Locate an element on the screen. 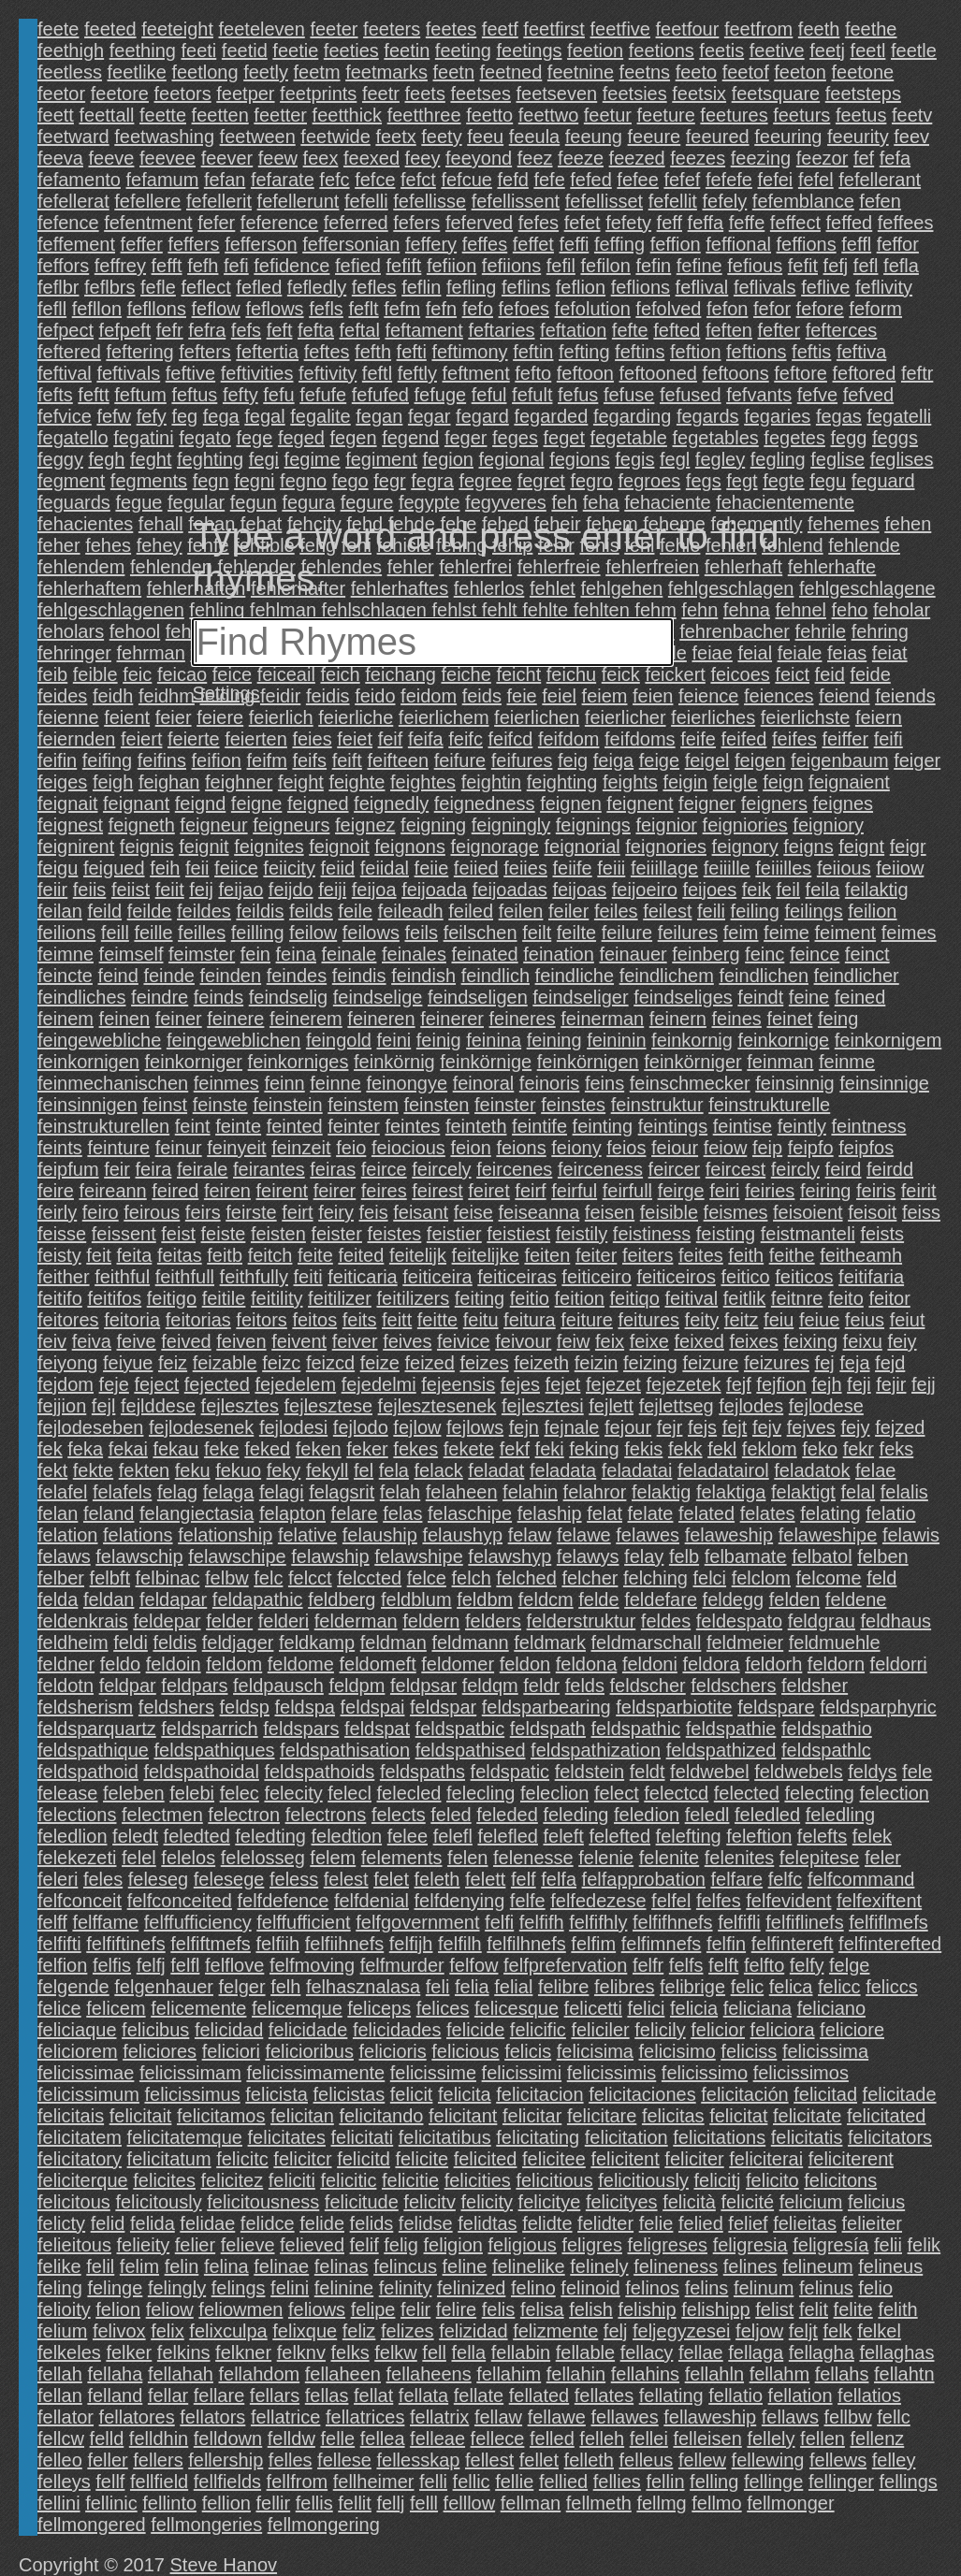 The height and width of the screenshot is (2576, 961). fefs is located at coordinates (246, 330).